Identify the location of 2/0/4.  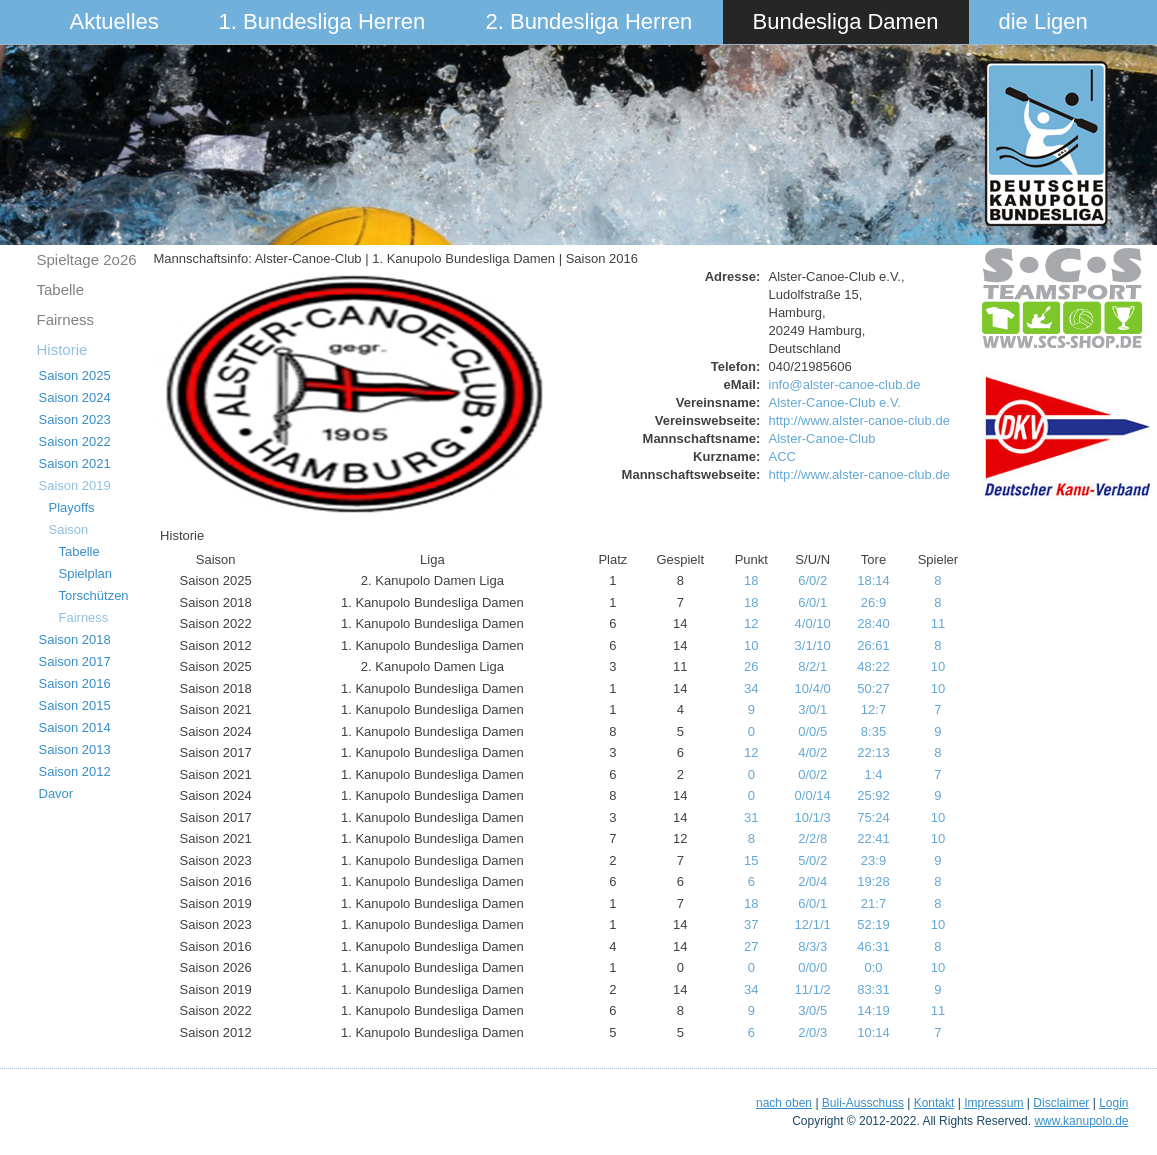
(812, 881).